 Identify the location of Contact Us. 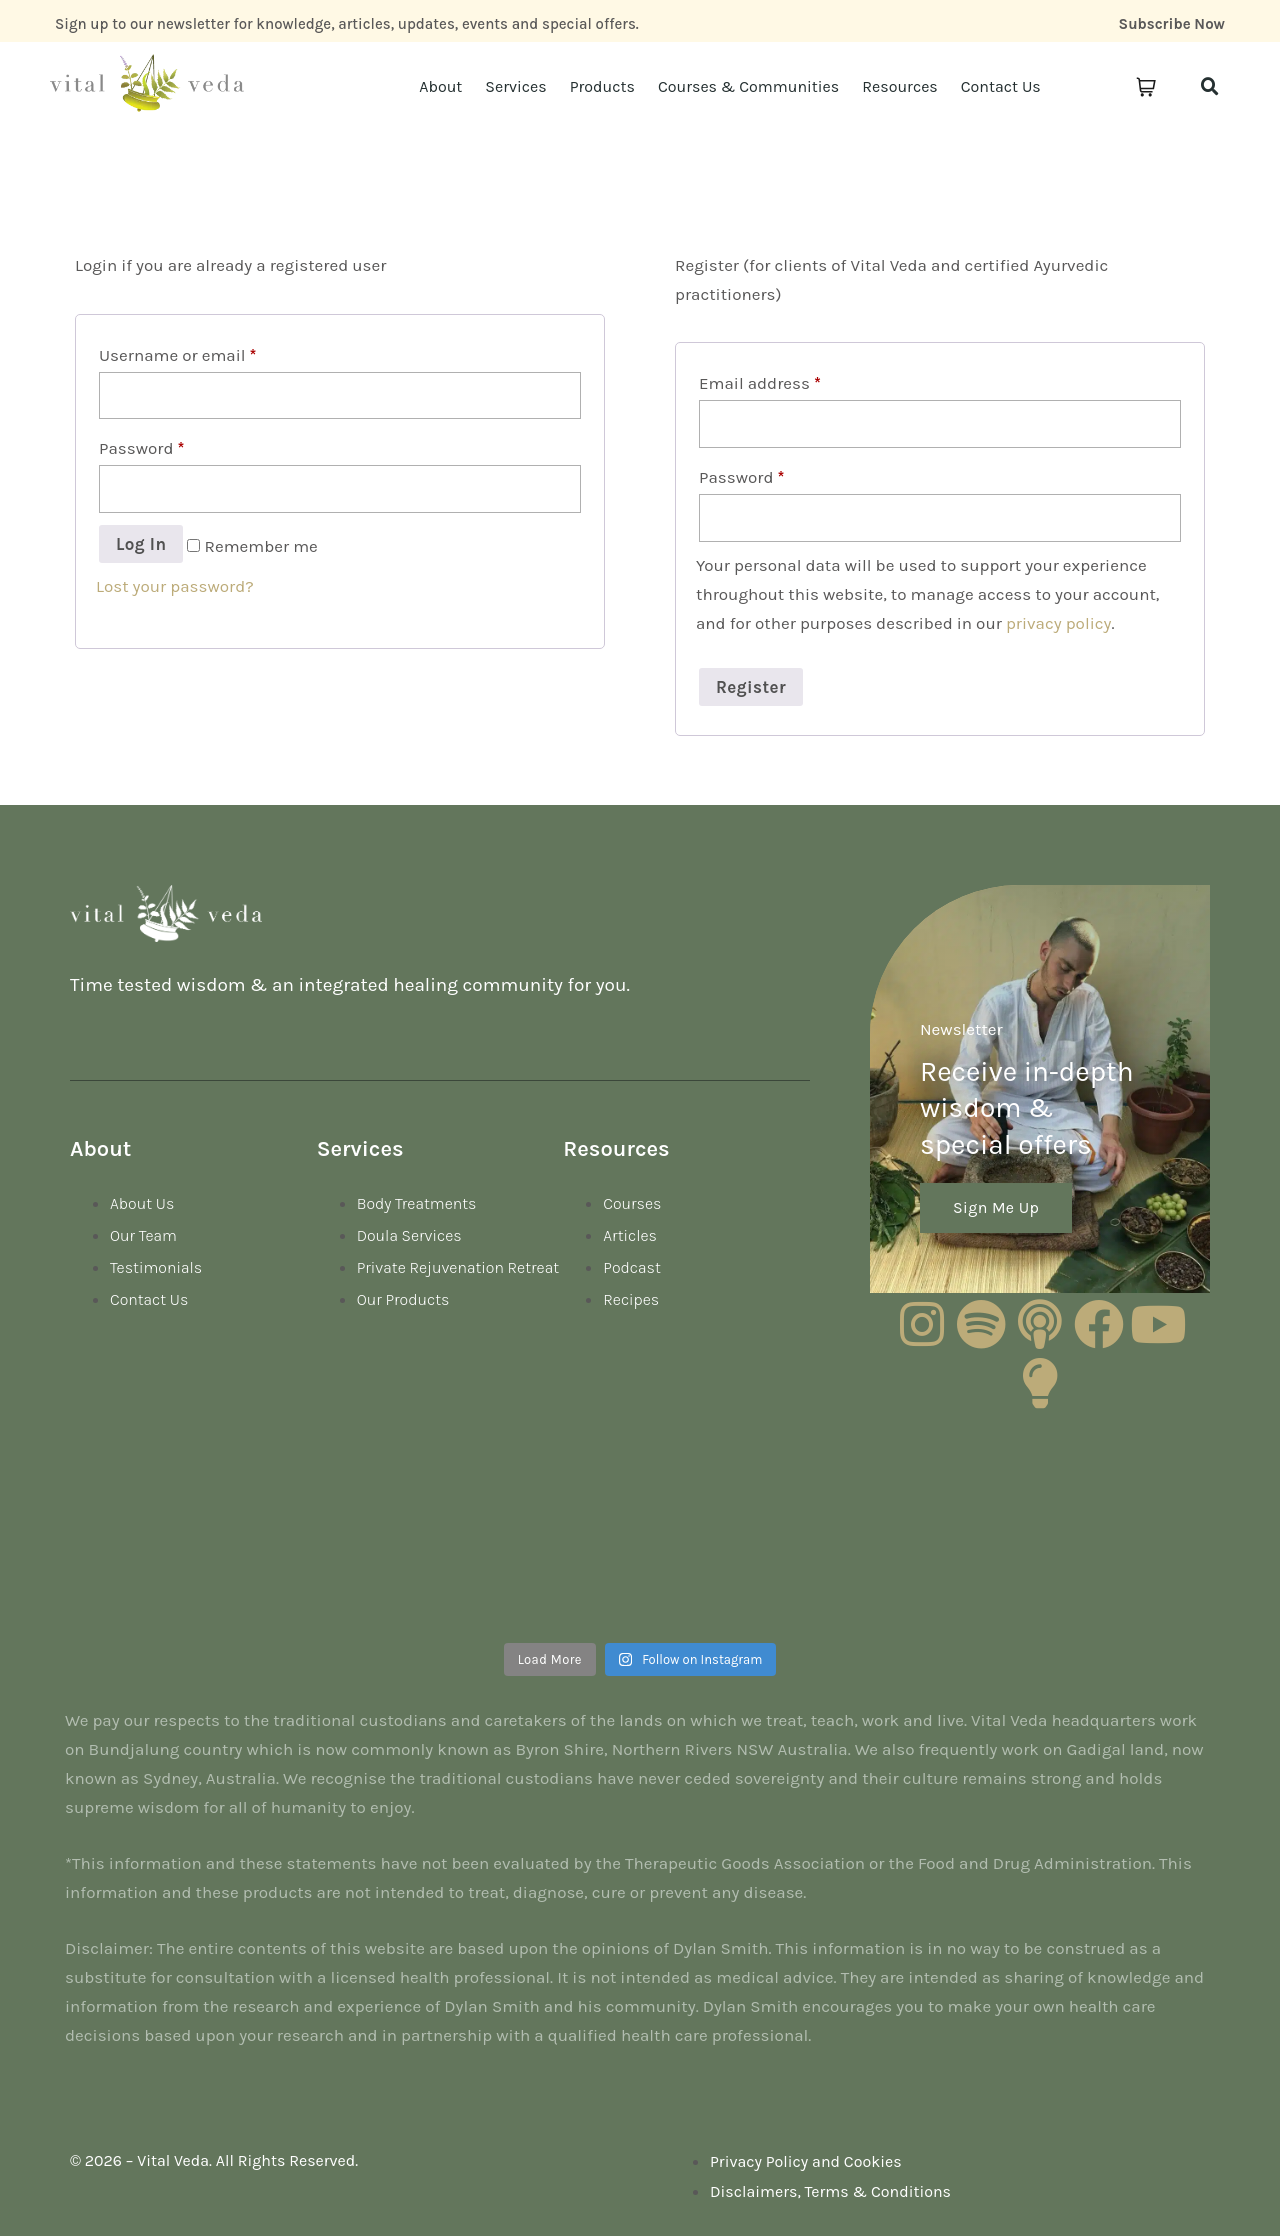
(1001, 86).